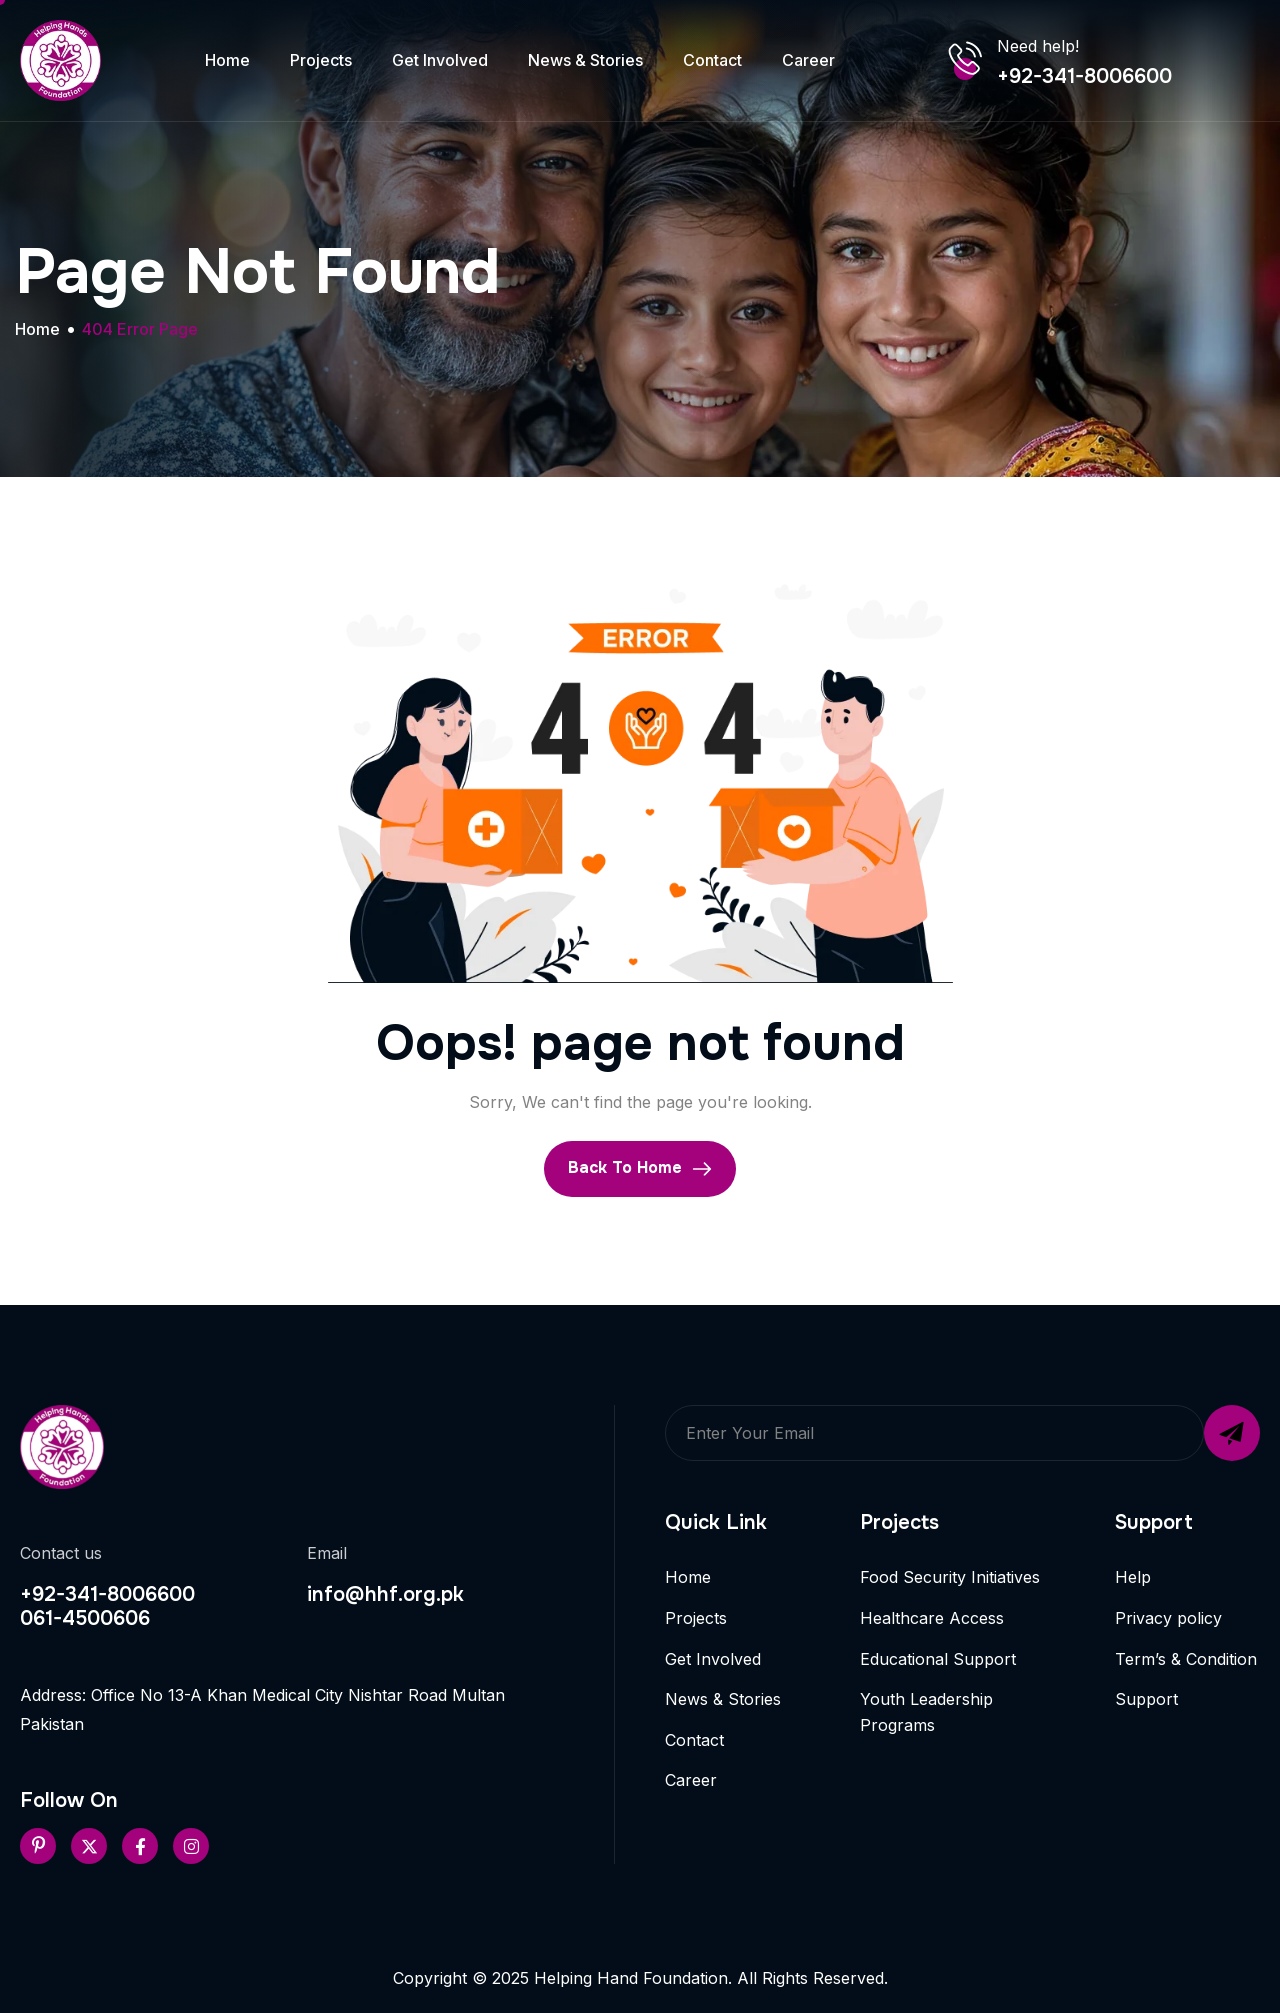 The height and width of the screenshot is (2013, 1280). Describe the element at coordinates (932, 1618) in the screenshot. I see `Healthcare Access` at that location.